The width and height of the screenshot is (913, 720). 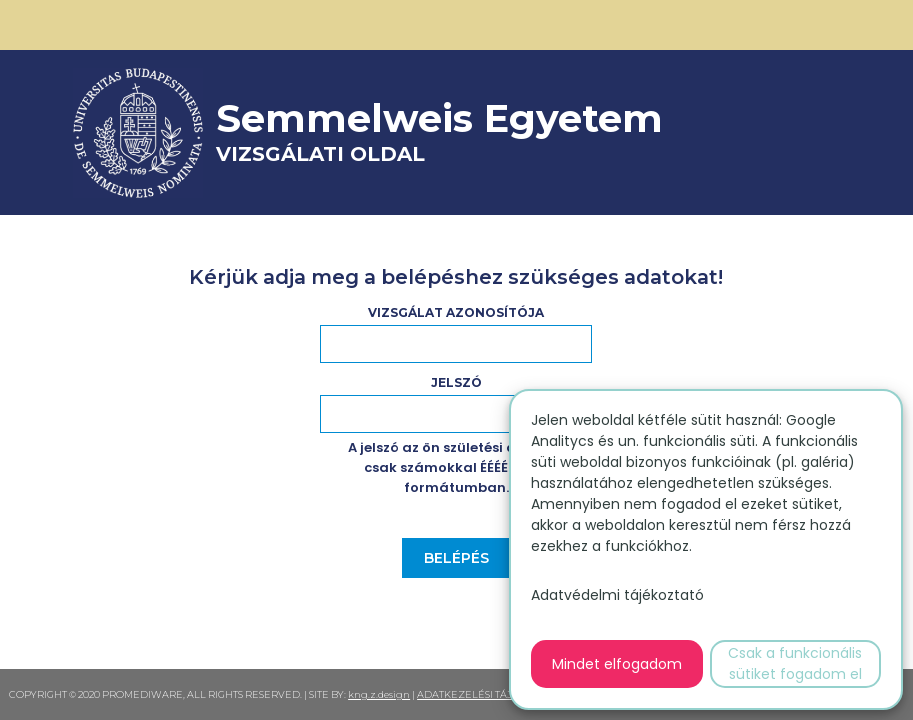 What do you see at coordinates (379, 694) in the screenshot?
I see `kng.z.design` at bounding box center [379, 694].